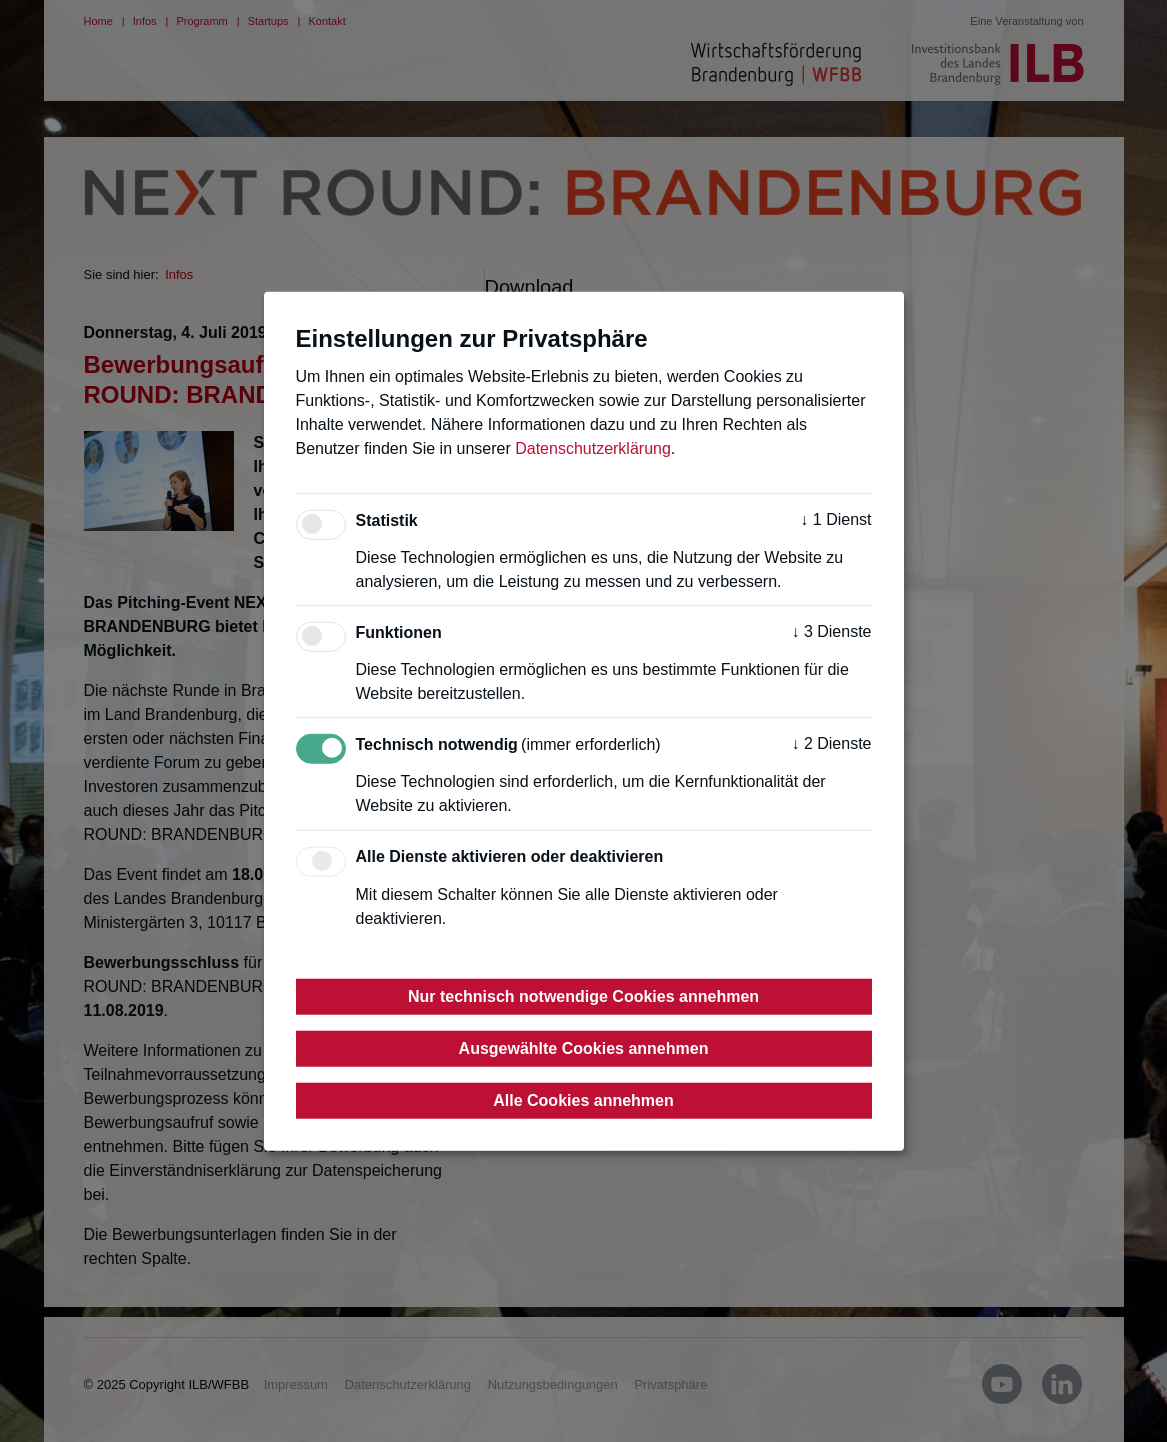 Image resolution: width=1167 pixels, height=1442 pixels. Describe the element at coordinates (584, 1047) in the screenshot. I see `Ausgewählte Cookies annehmen` at that location.